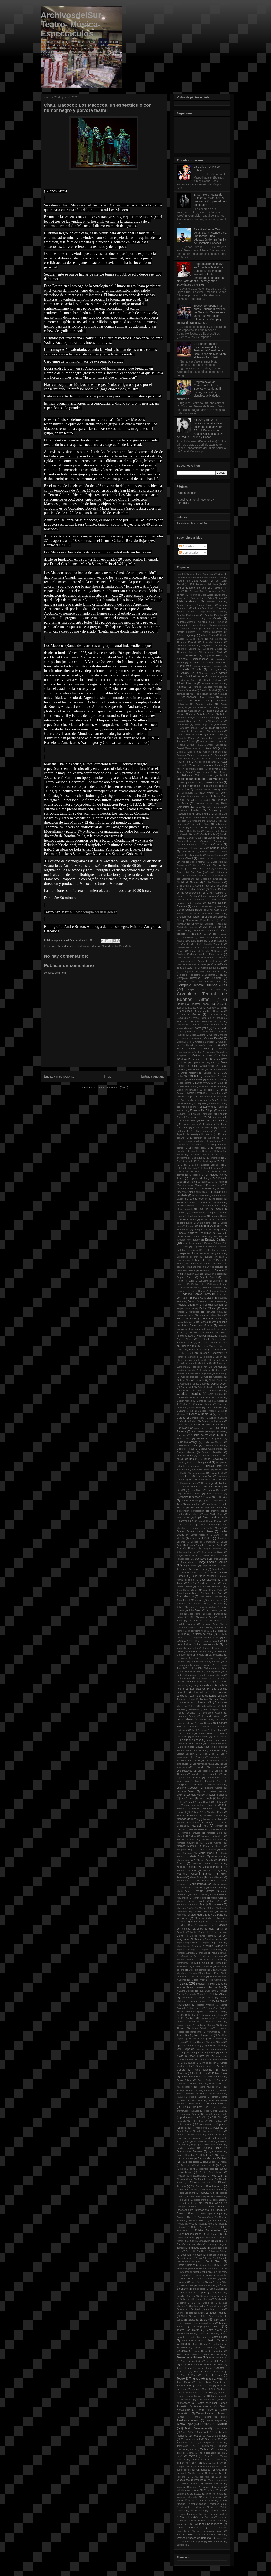 The width and height of the screenshot is (271, 2576). I want to click on Los invisibles, so click(199, 1767).